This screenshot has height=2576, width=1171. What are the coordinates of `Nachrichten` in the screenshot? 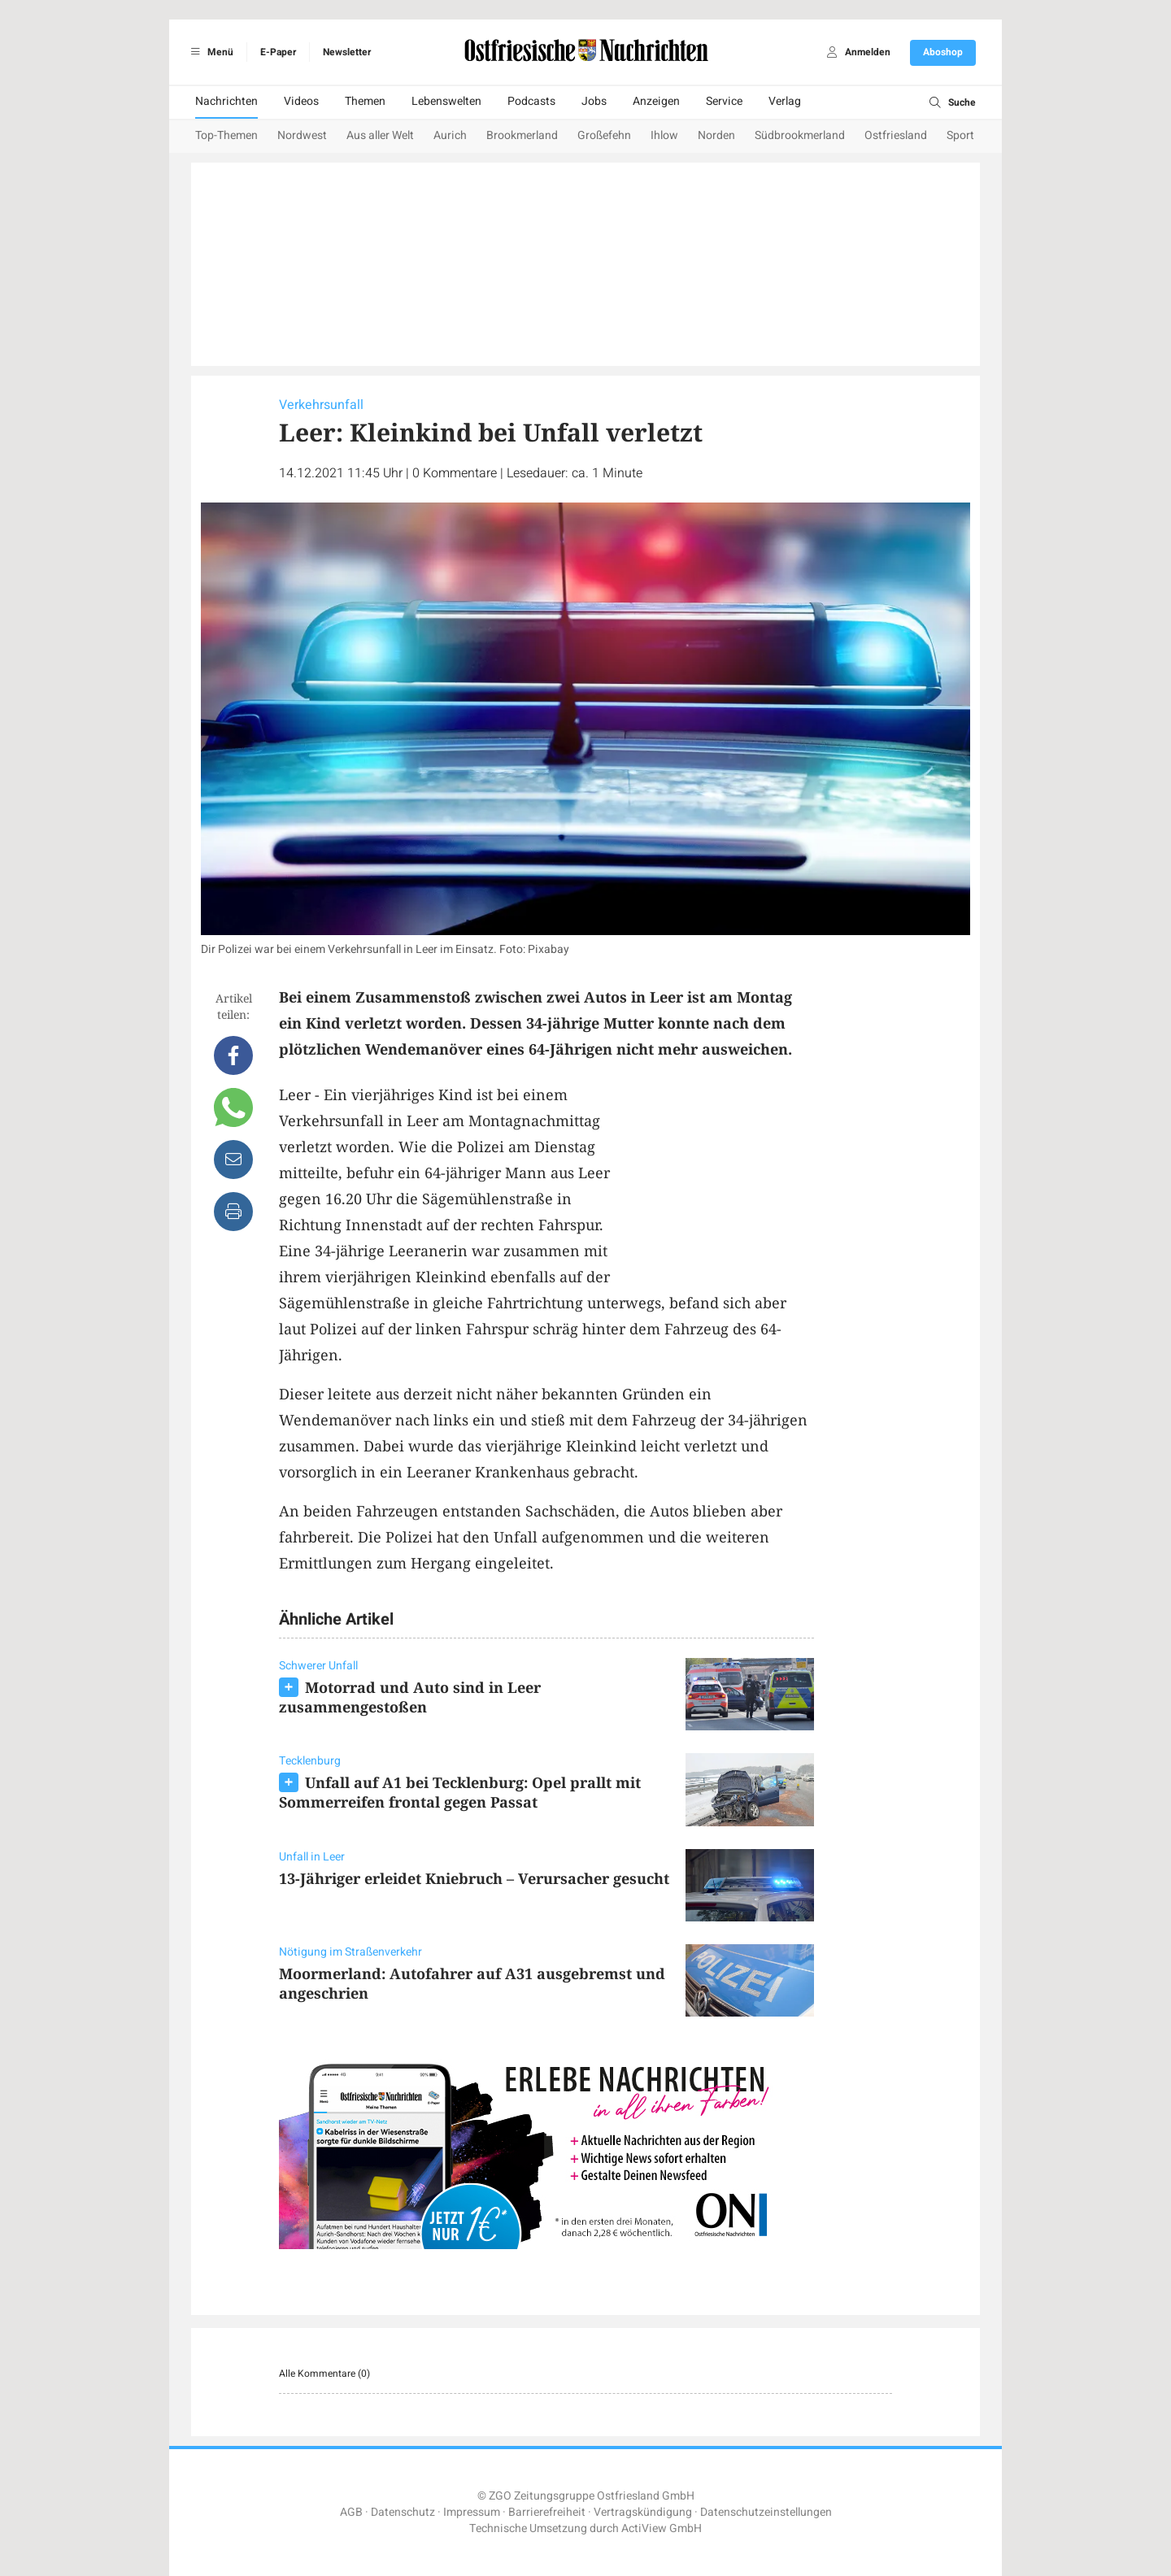 It's located at (226, 101).